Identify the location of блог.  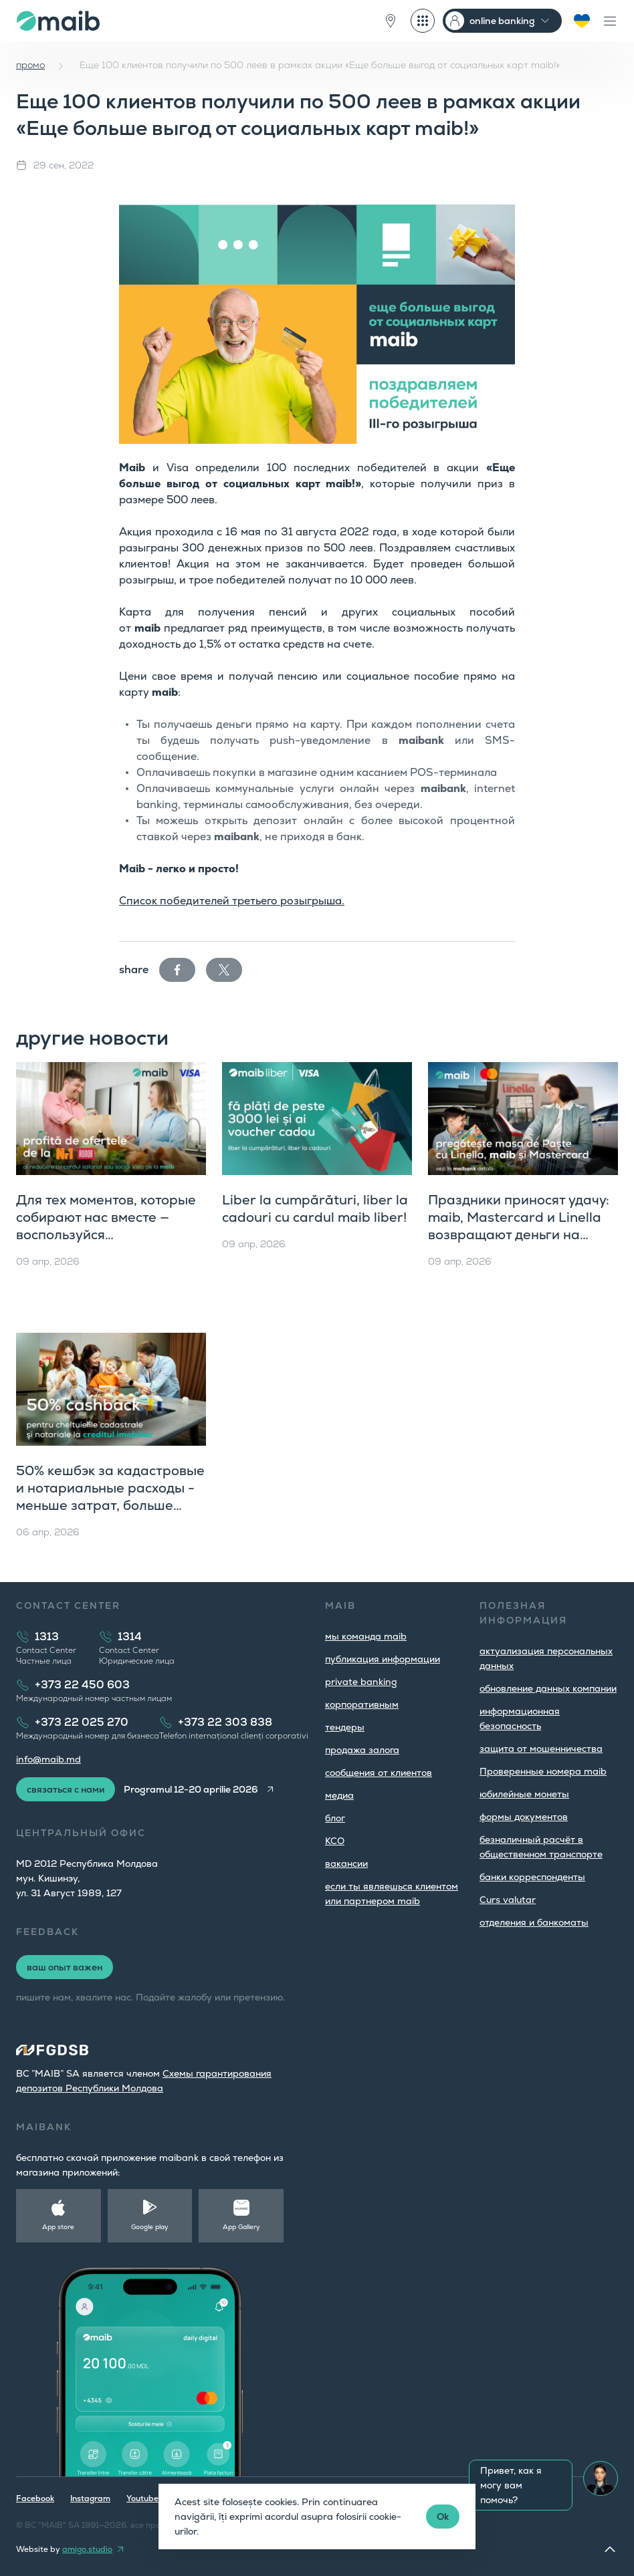
(335, 1818).